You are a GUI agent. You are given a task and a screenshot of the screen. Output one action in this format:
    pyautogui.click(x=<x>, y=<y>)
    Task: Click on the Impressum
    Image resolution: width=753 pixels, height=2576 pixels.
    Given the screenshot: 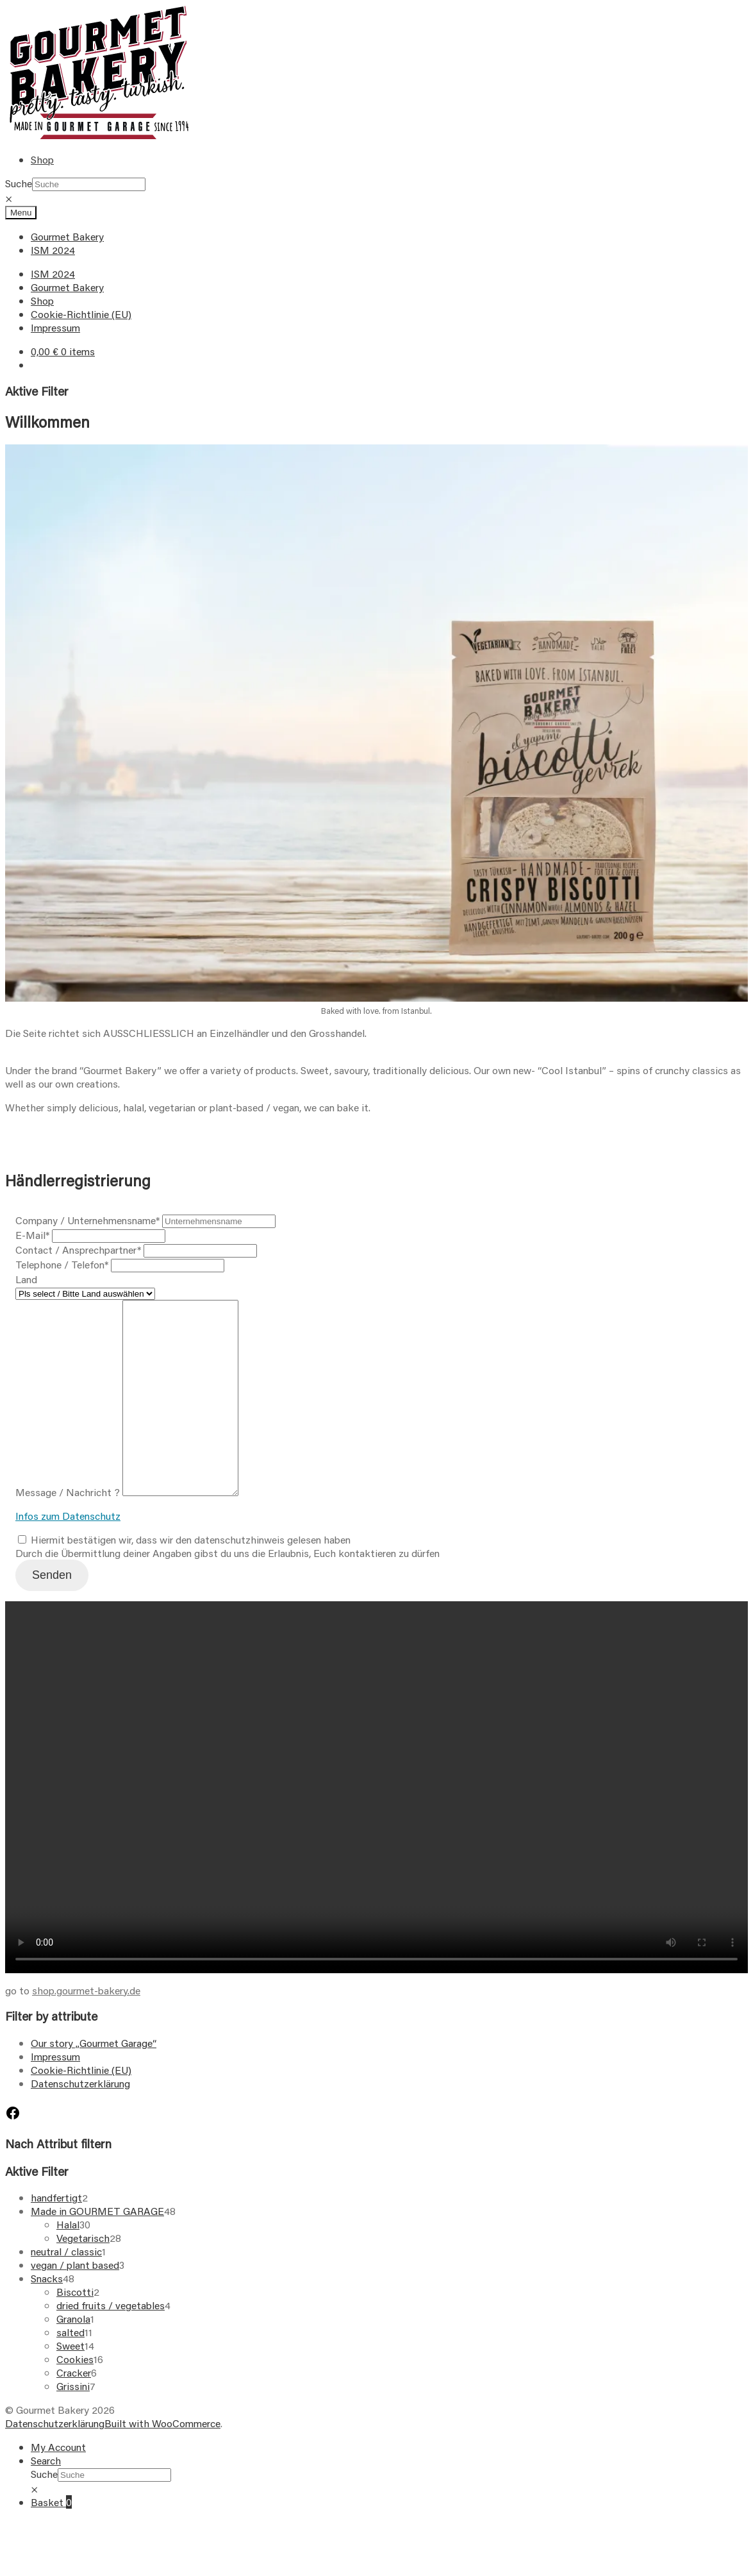 What is the action you would take?
    pyautogui.click(x=55, y=327)
    